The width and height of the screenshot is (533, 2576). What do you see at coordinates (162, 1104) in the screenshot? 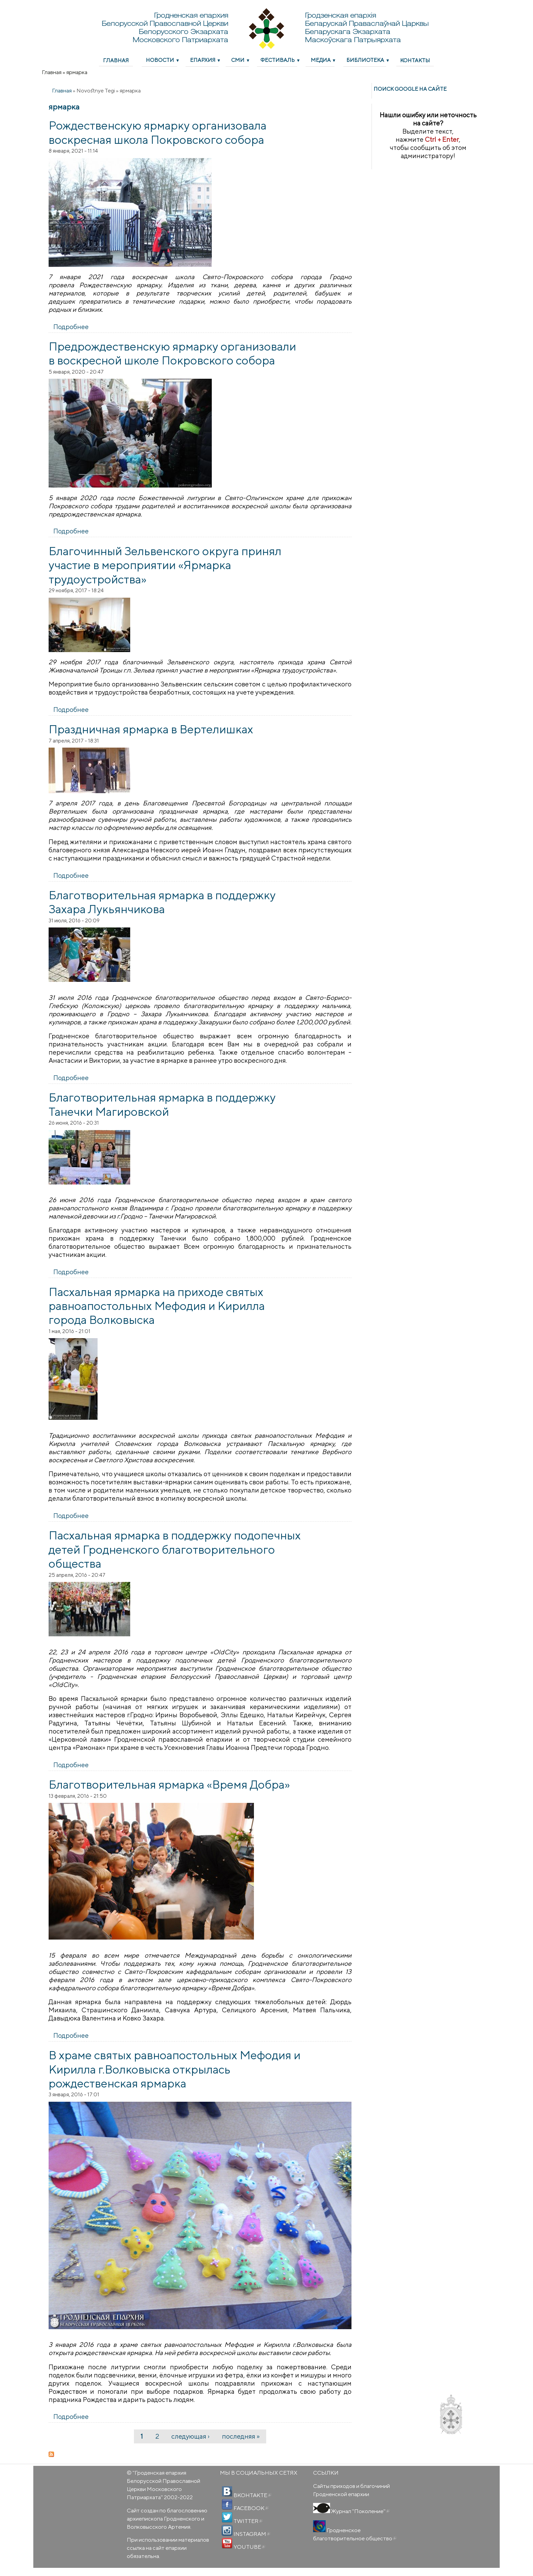
I see `Благотворительная ярмарка в поддержку Танечки Магировской` at bounding box center [162, 1104].